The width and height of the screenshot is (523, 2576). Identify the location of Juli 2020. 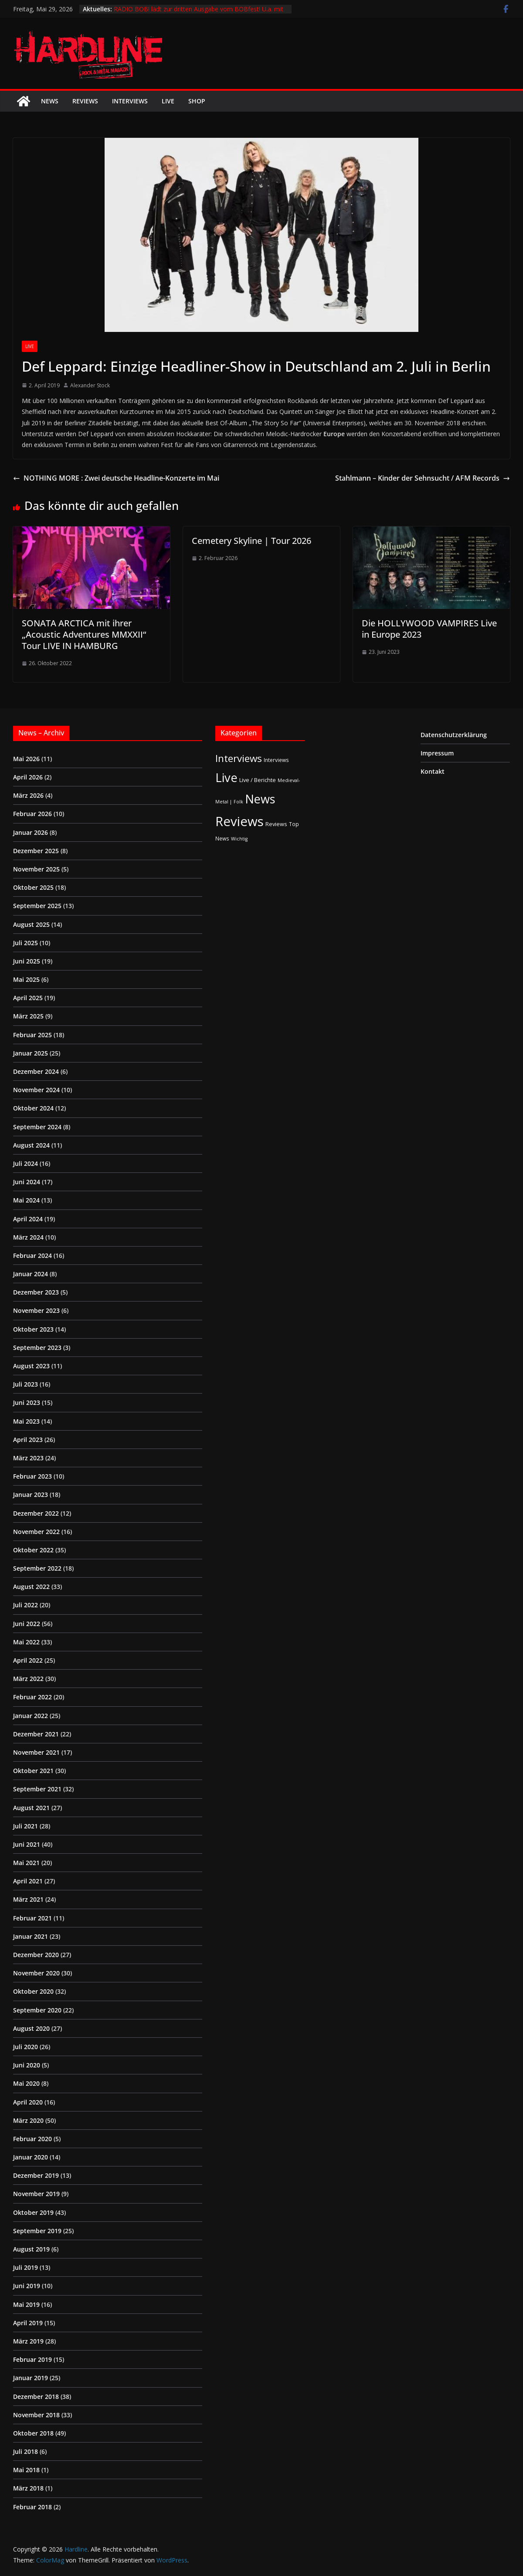
(25, 2047).